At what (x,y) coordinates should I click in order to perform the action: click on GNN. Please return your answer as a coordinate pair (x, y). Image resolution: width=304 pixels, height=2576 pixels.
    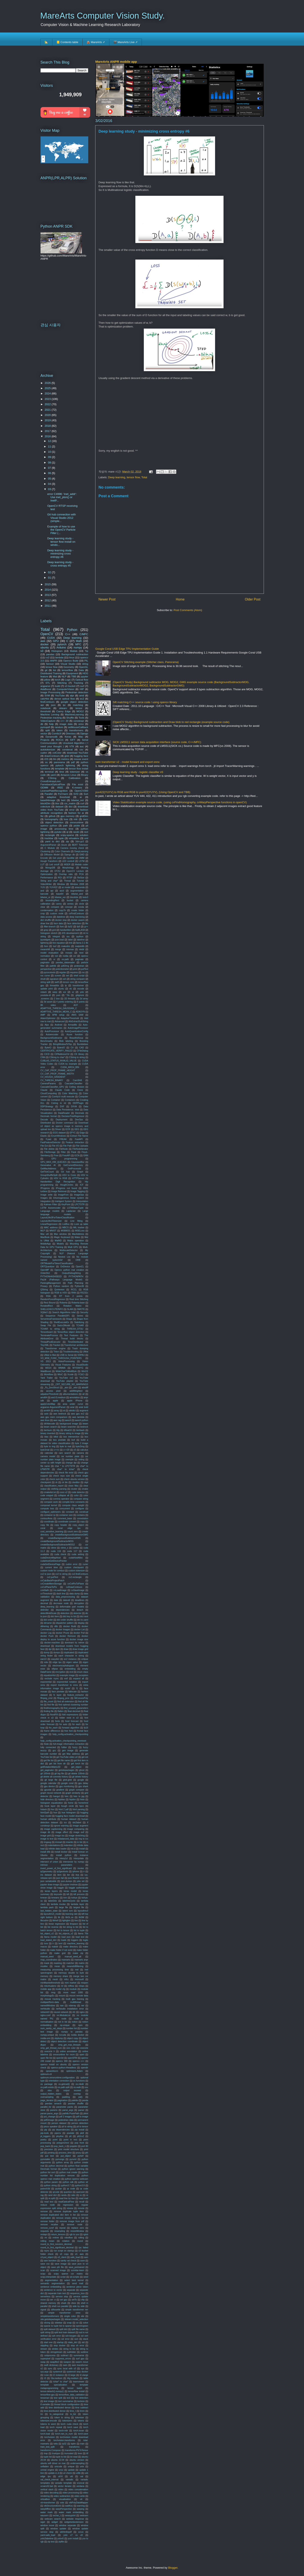
    Looking at the image, I should click on (85, 1155).